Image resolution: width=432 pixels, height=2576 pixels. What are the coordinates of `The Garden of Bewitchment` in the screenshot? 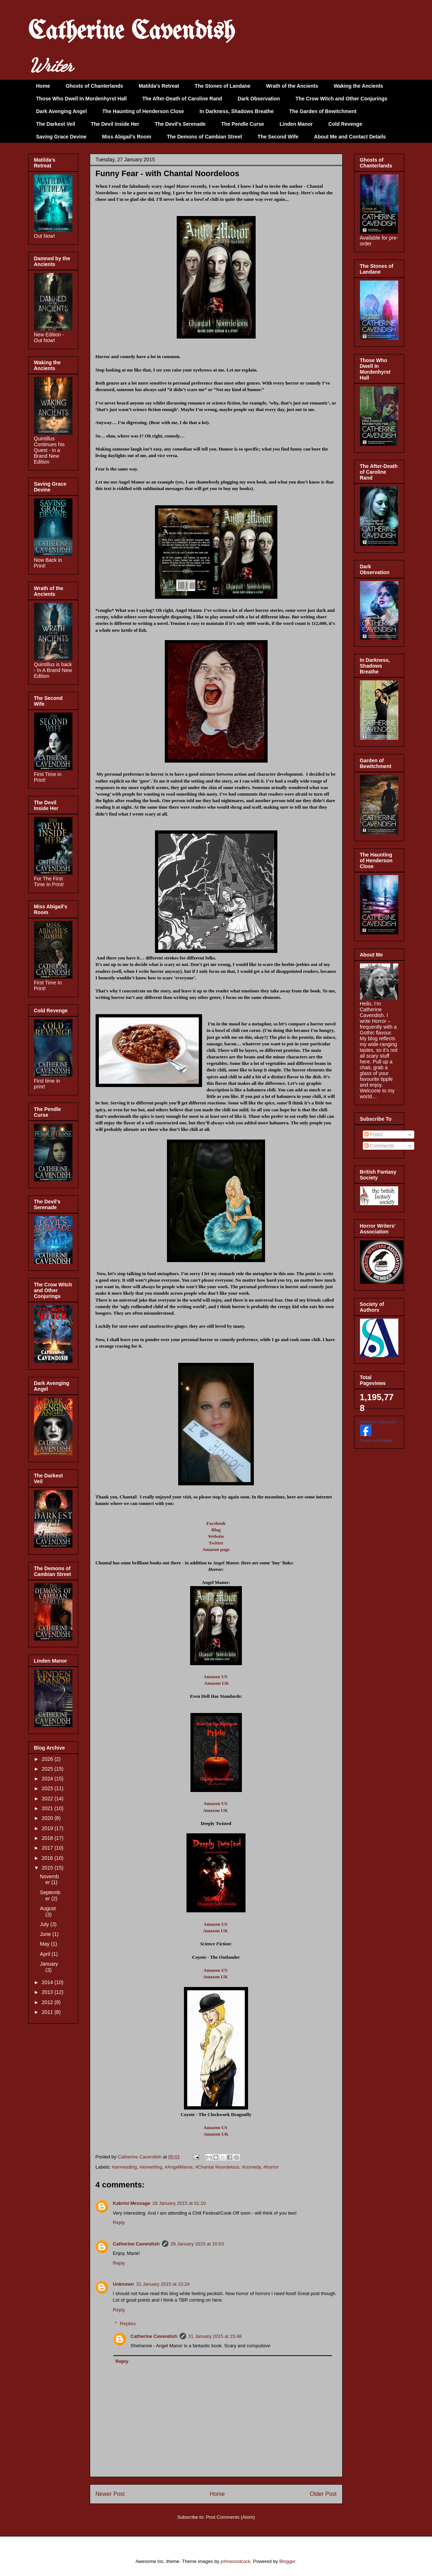 It's located at (323, 111).